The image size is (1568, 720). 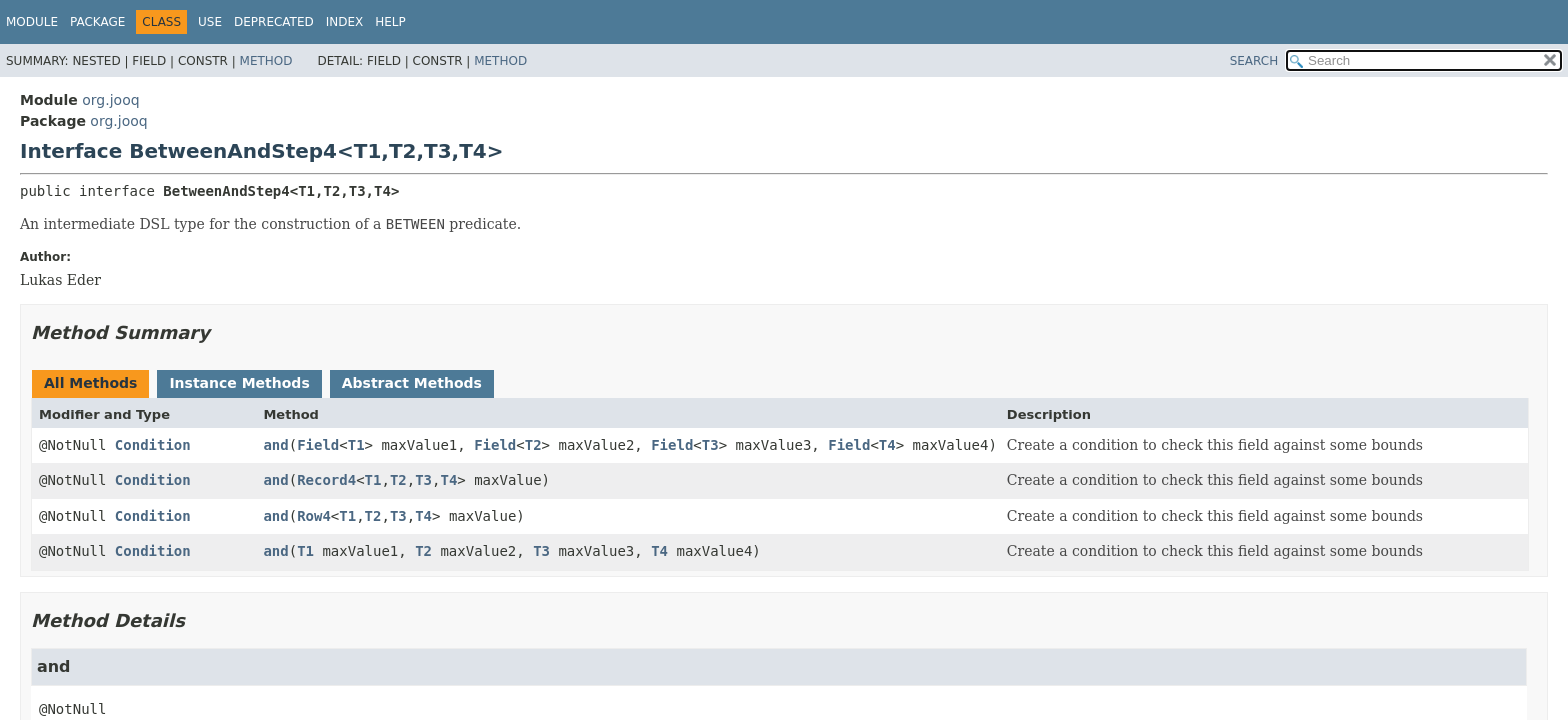 What do you see at coordinates (97, 22) in the screenshot?
I see `Package` at bounding box center [97, 22].